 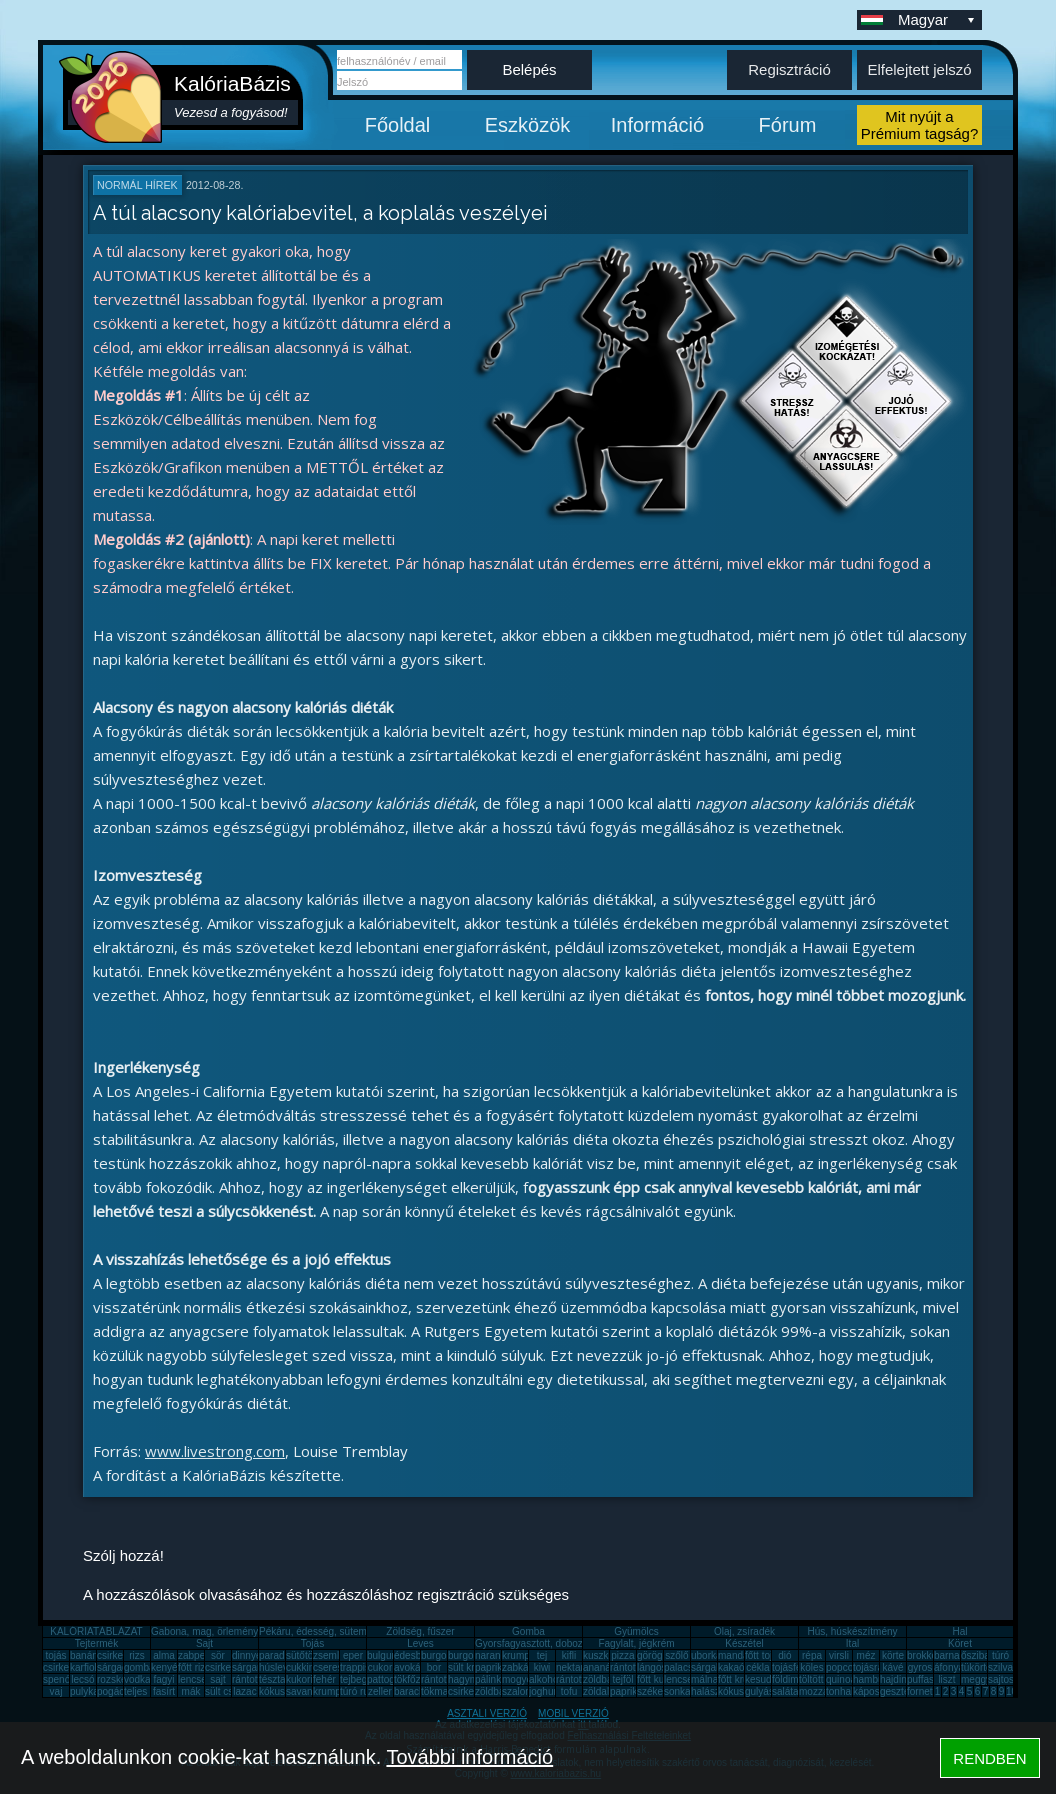 What do you see at coordinates (491, 1679) in the screenshot?
I see `pálinka` at bounding box center [491, 1679].